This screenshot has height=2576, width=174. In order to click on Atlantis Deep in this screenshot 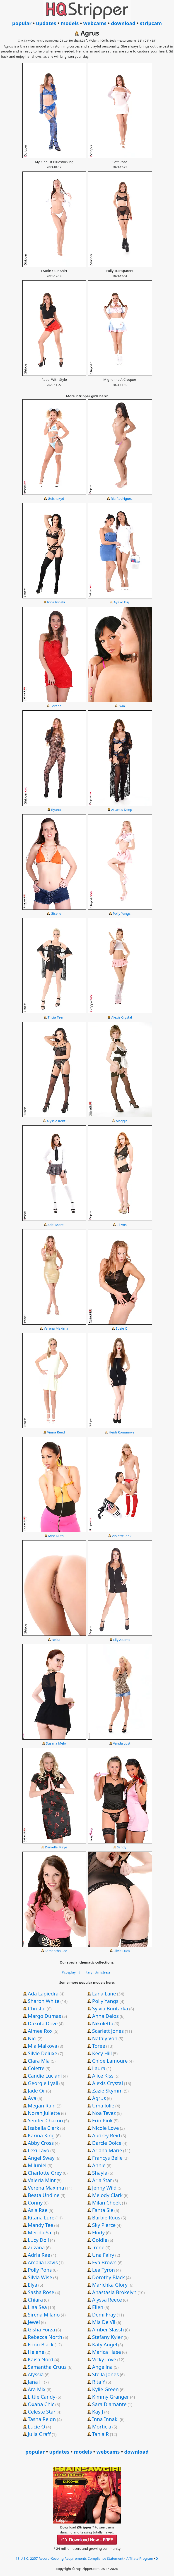, I will do `click(121, 809)`.